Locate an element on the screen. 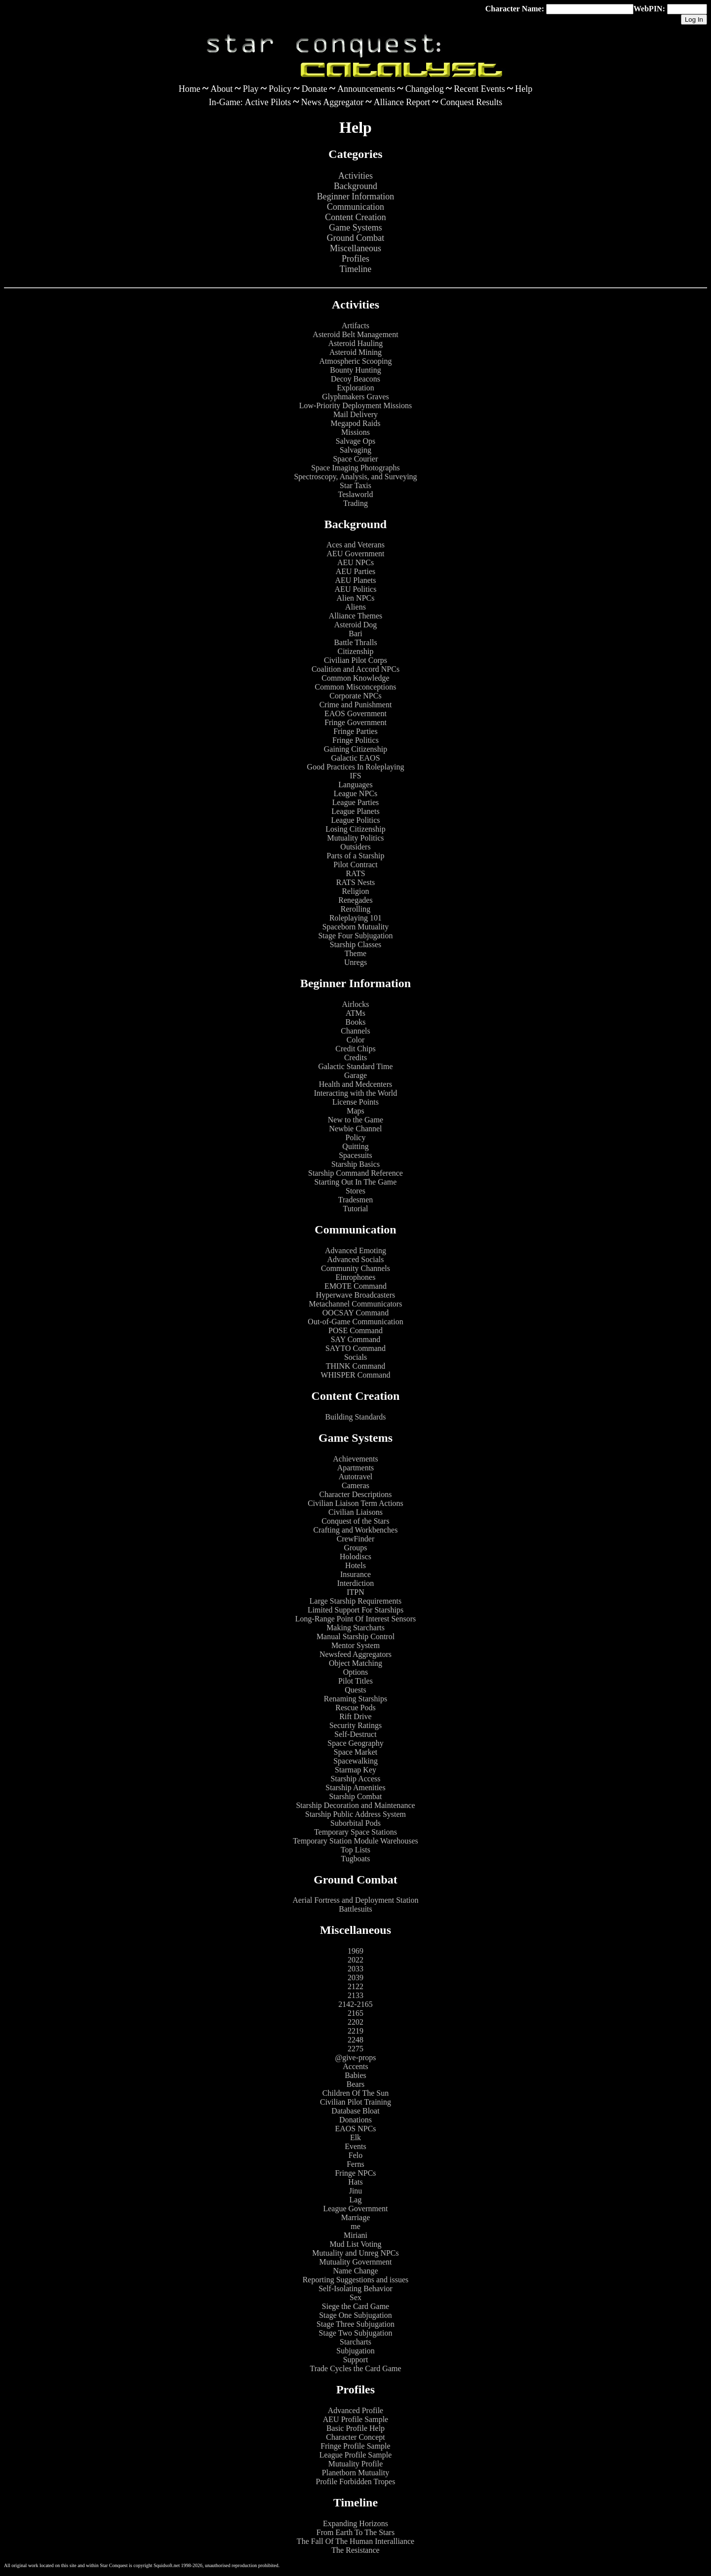  Channels is located at coordinates (355, 1031).